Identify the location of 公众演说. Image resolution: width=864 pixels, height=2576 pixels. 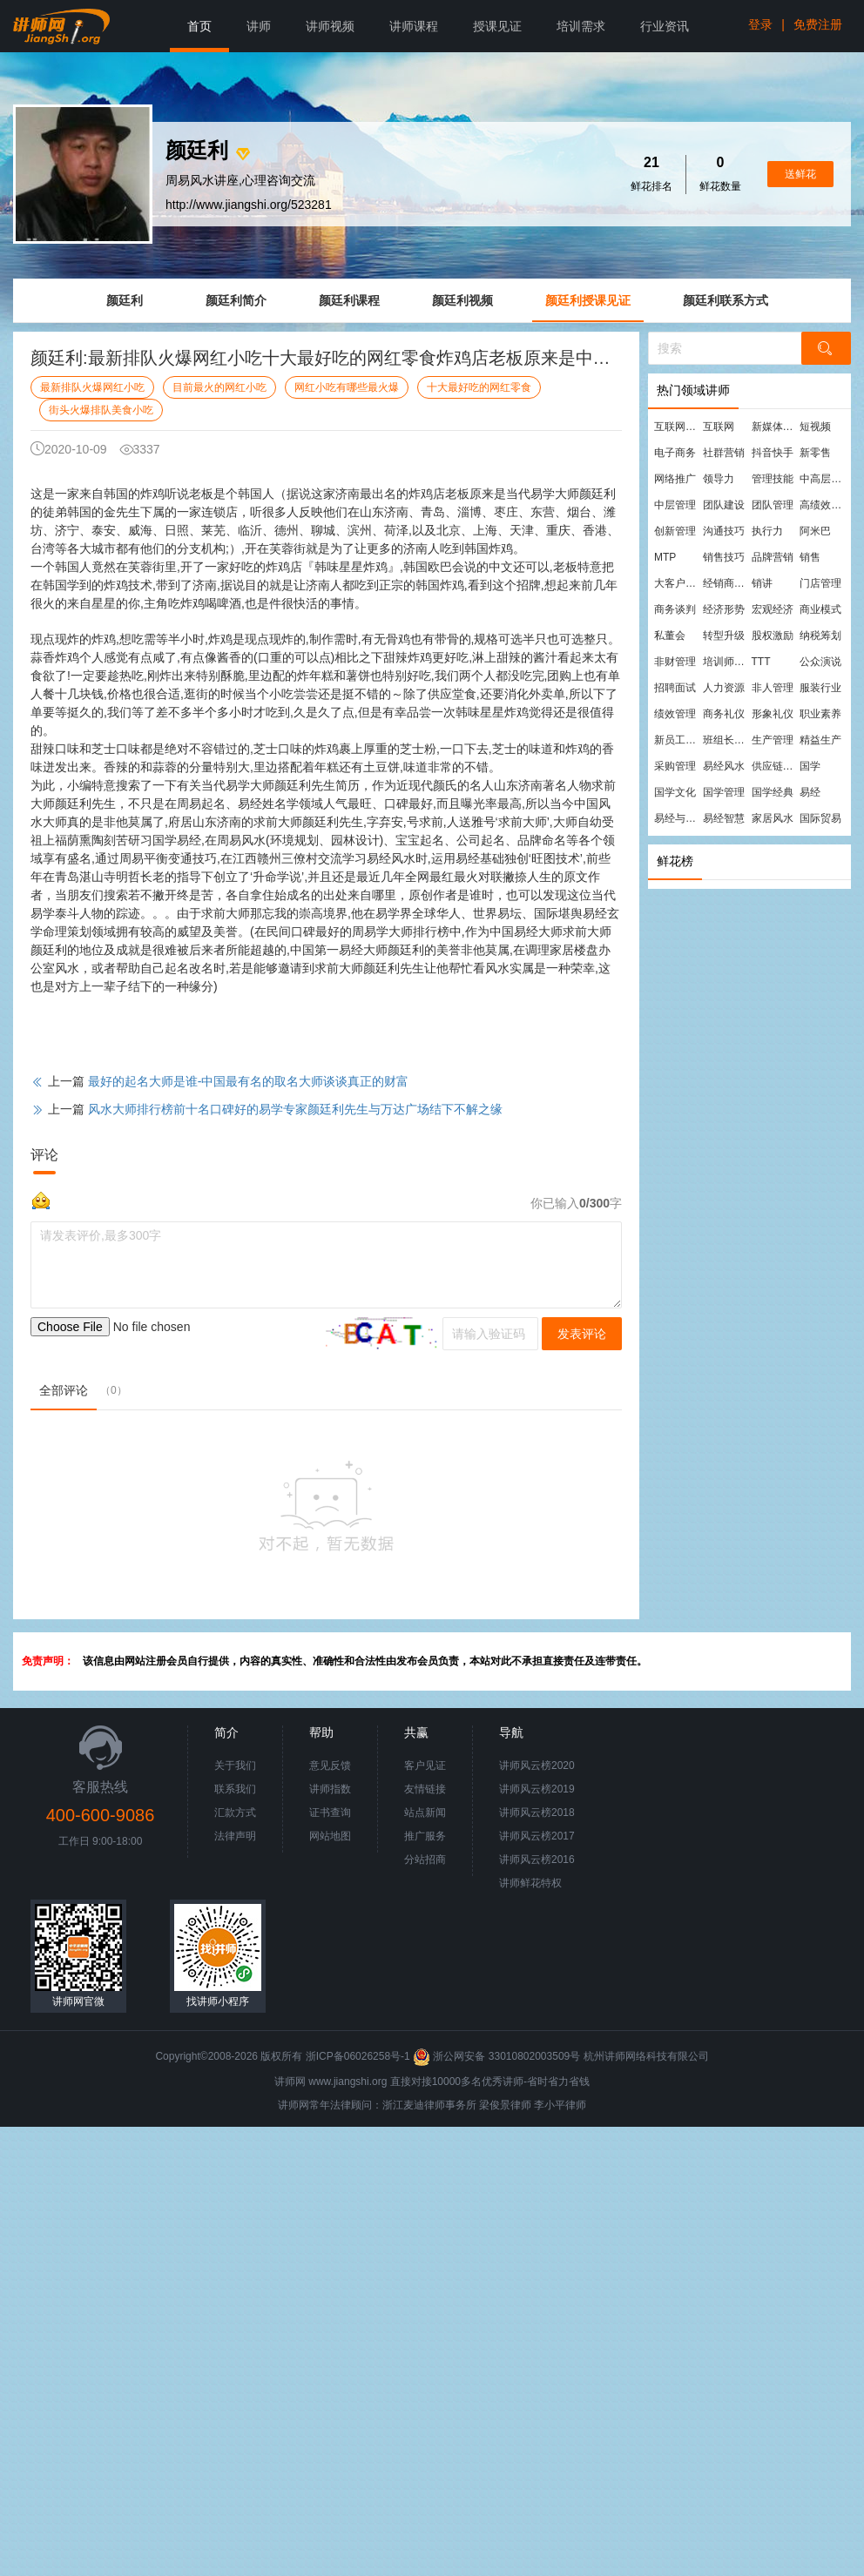
(820, 662).